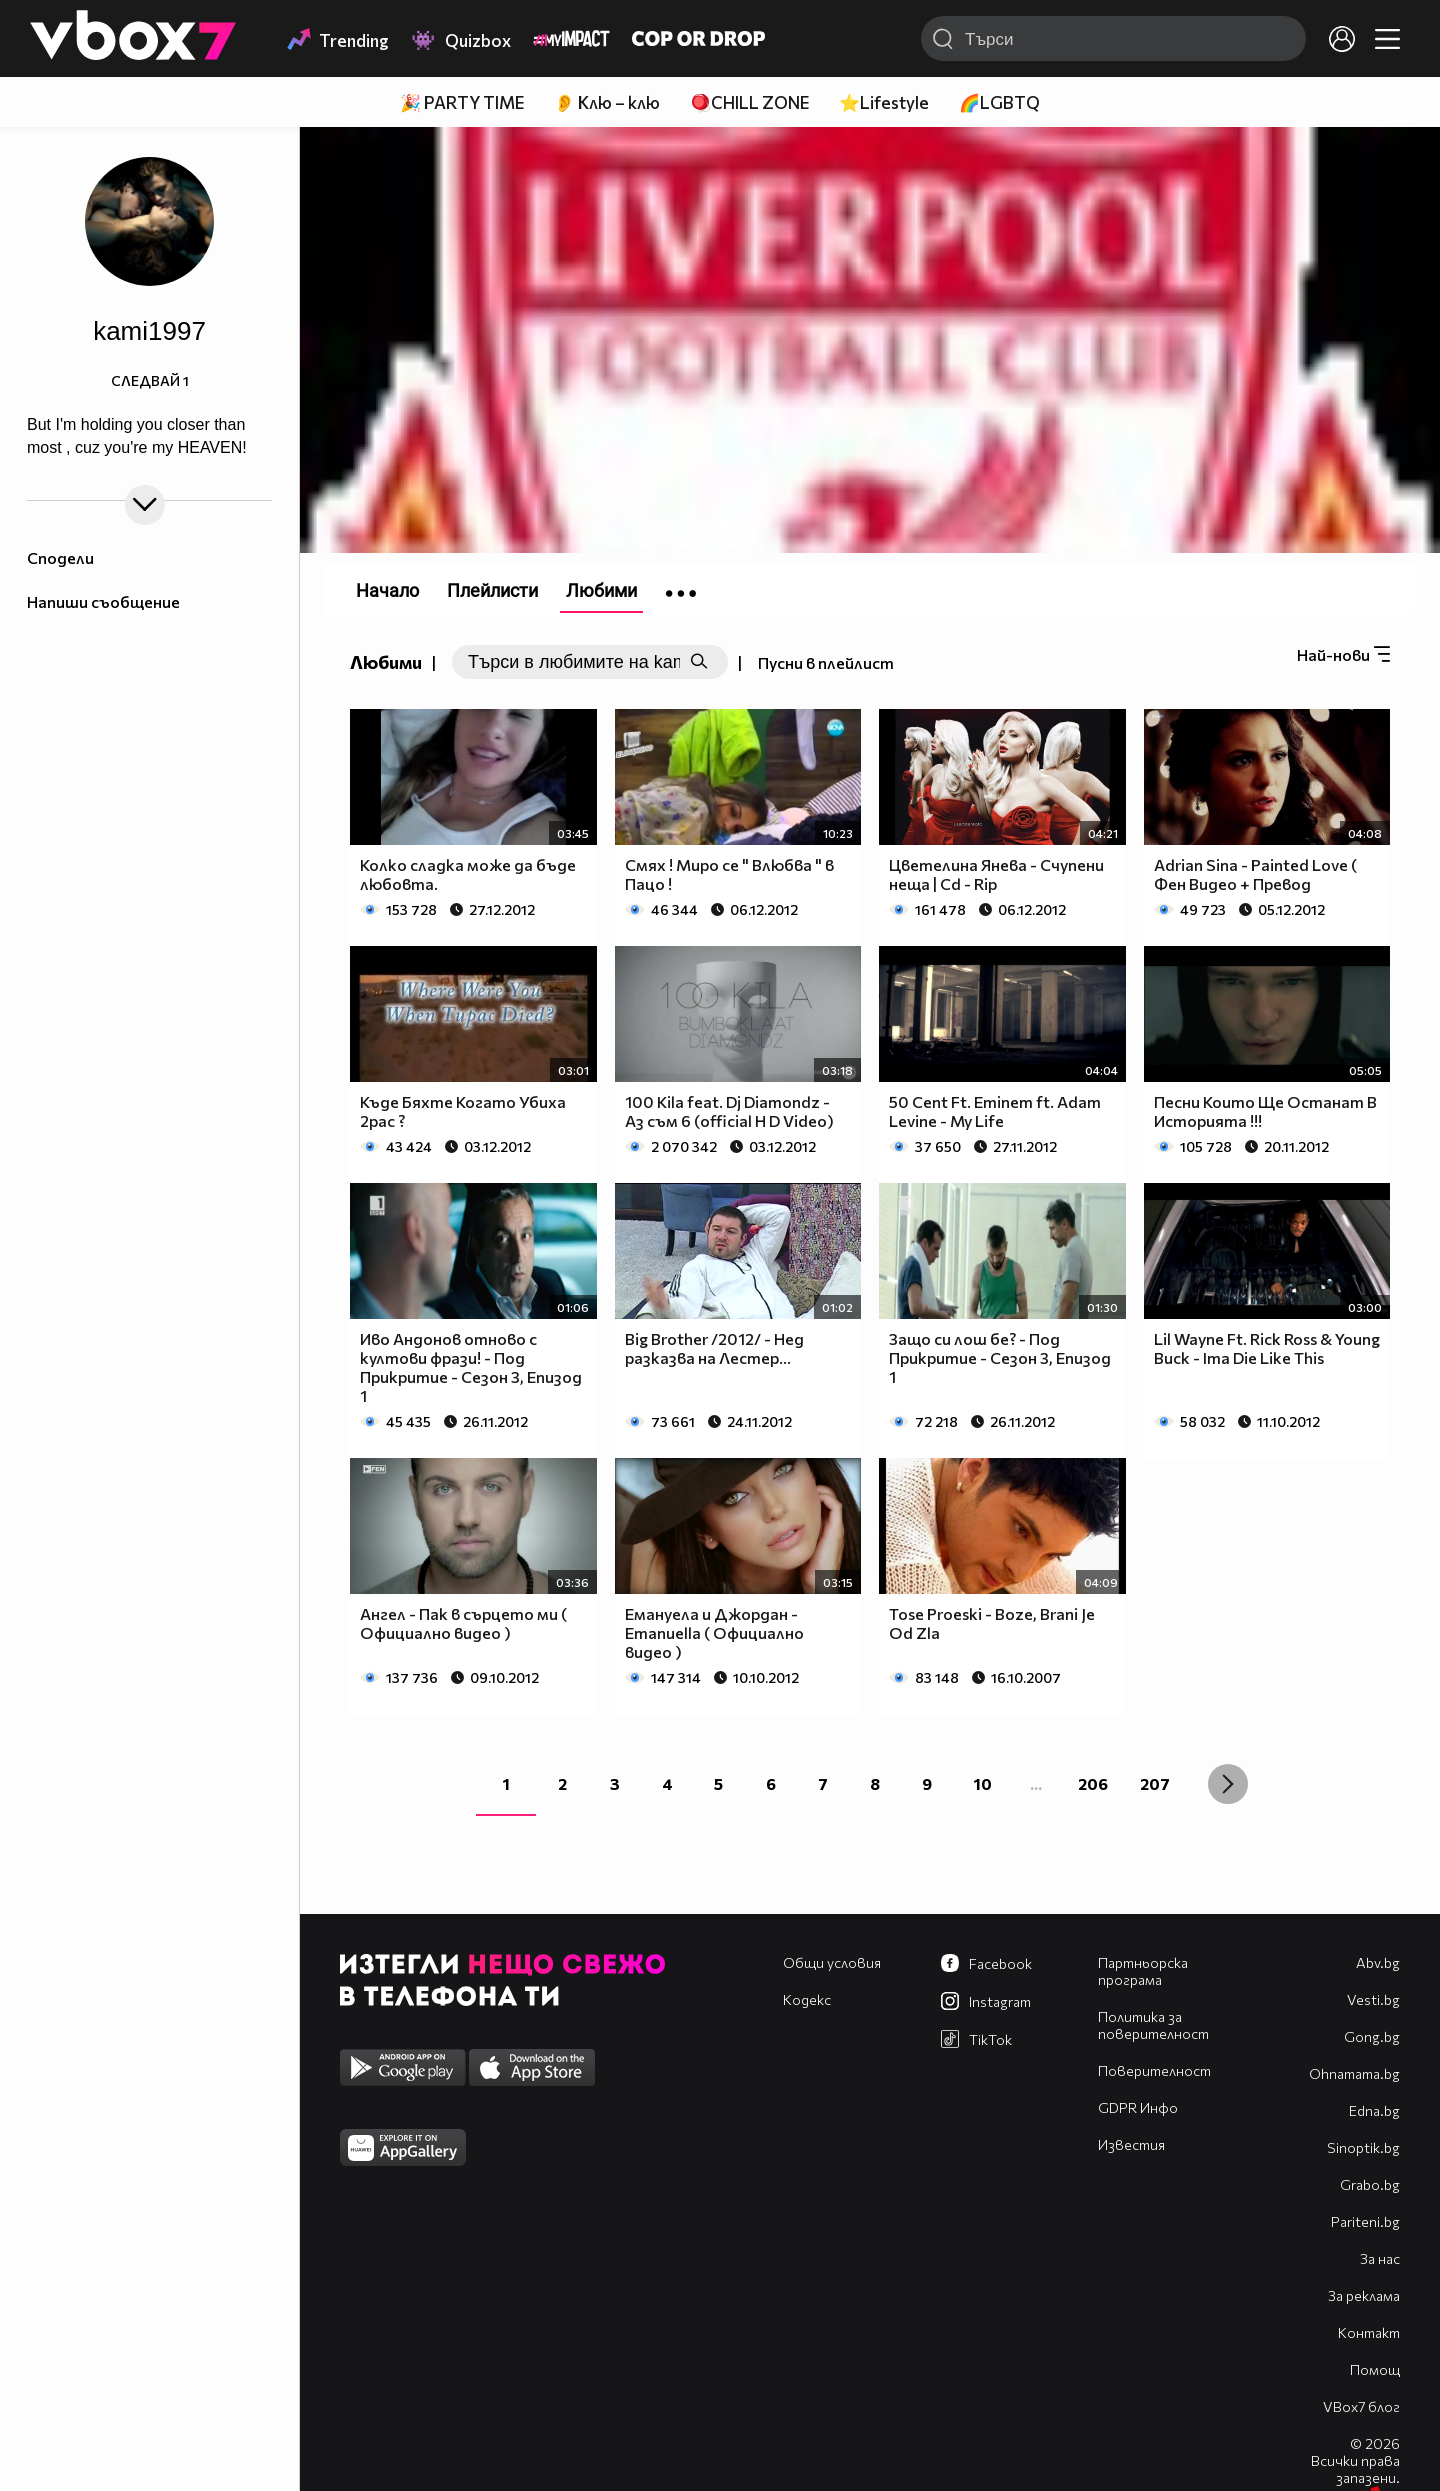 This screenshot has height=2491, width=1440. What do you see at coordinates (999, 102) in the screenshot?
I see `🌈LGBTQ` at bounding box center [999, 102].